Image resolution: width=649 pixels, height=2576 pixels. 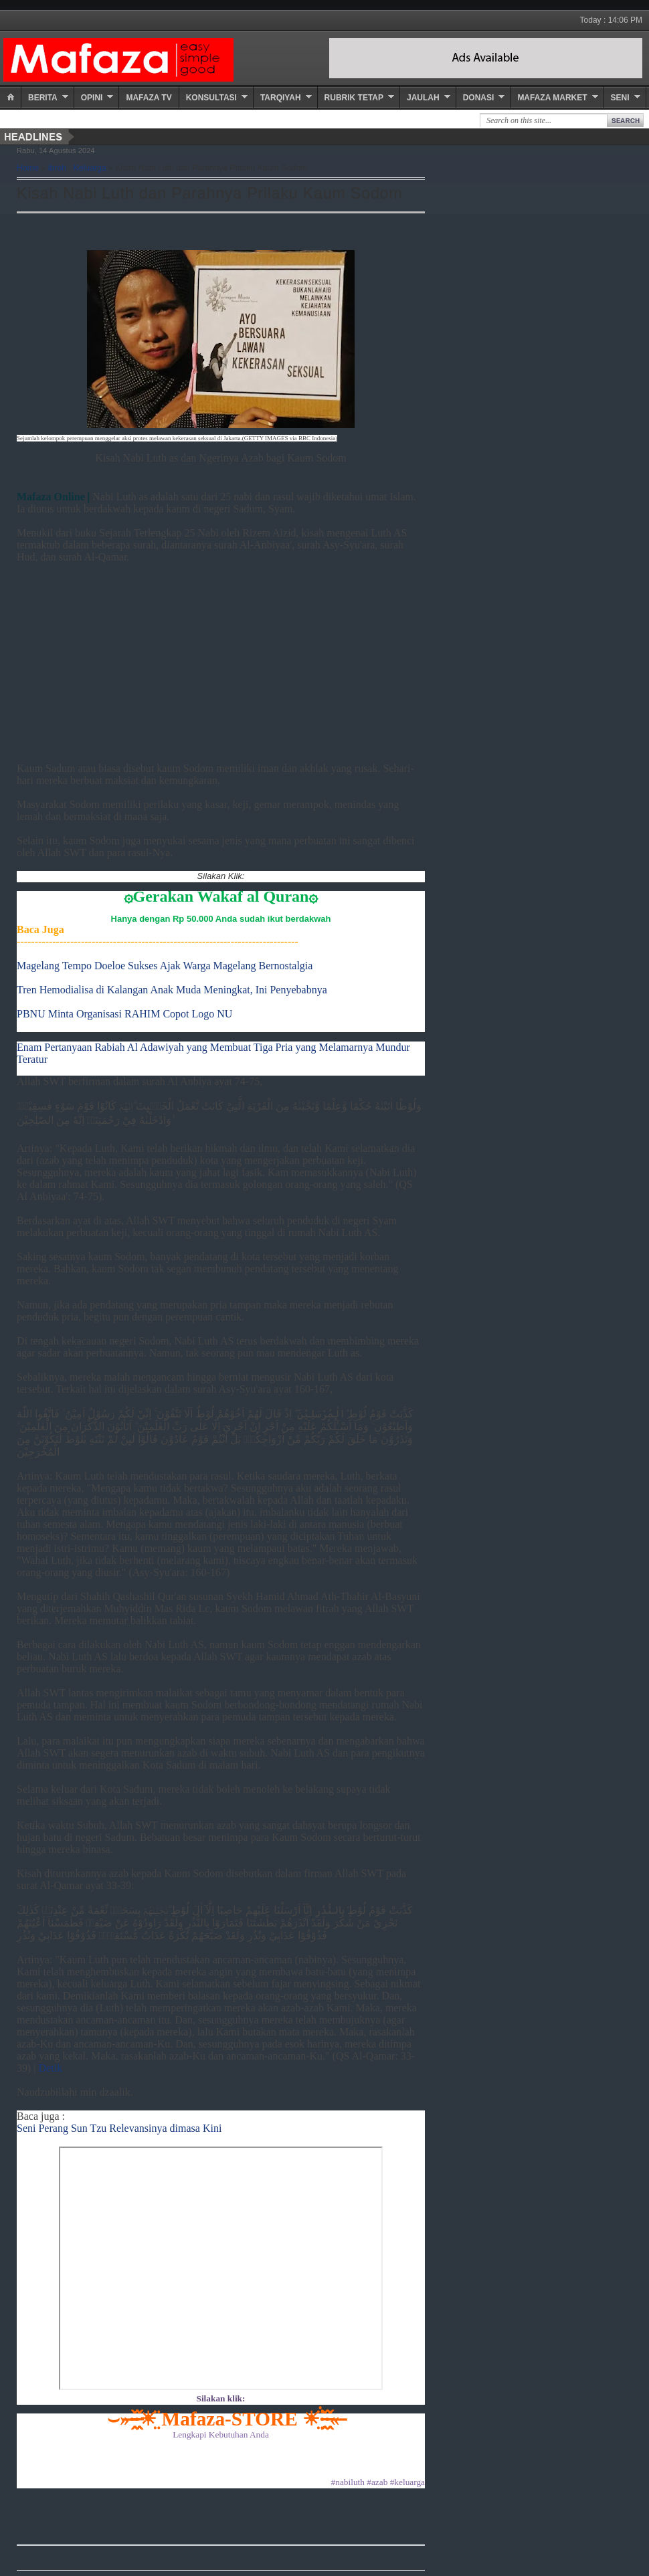 What do you see at coordinates (89, 168) in the screenshot?
I see `Keluarga` at bounding box center [89, 168].